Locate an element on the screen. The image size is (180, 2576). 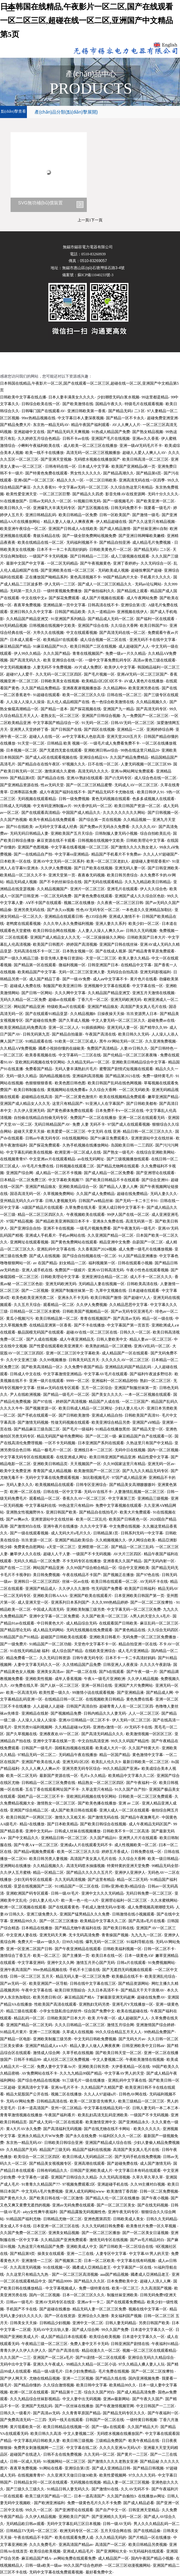
日本成人观看一区 is located at coordinates (25, 639).